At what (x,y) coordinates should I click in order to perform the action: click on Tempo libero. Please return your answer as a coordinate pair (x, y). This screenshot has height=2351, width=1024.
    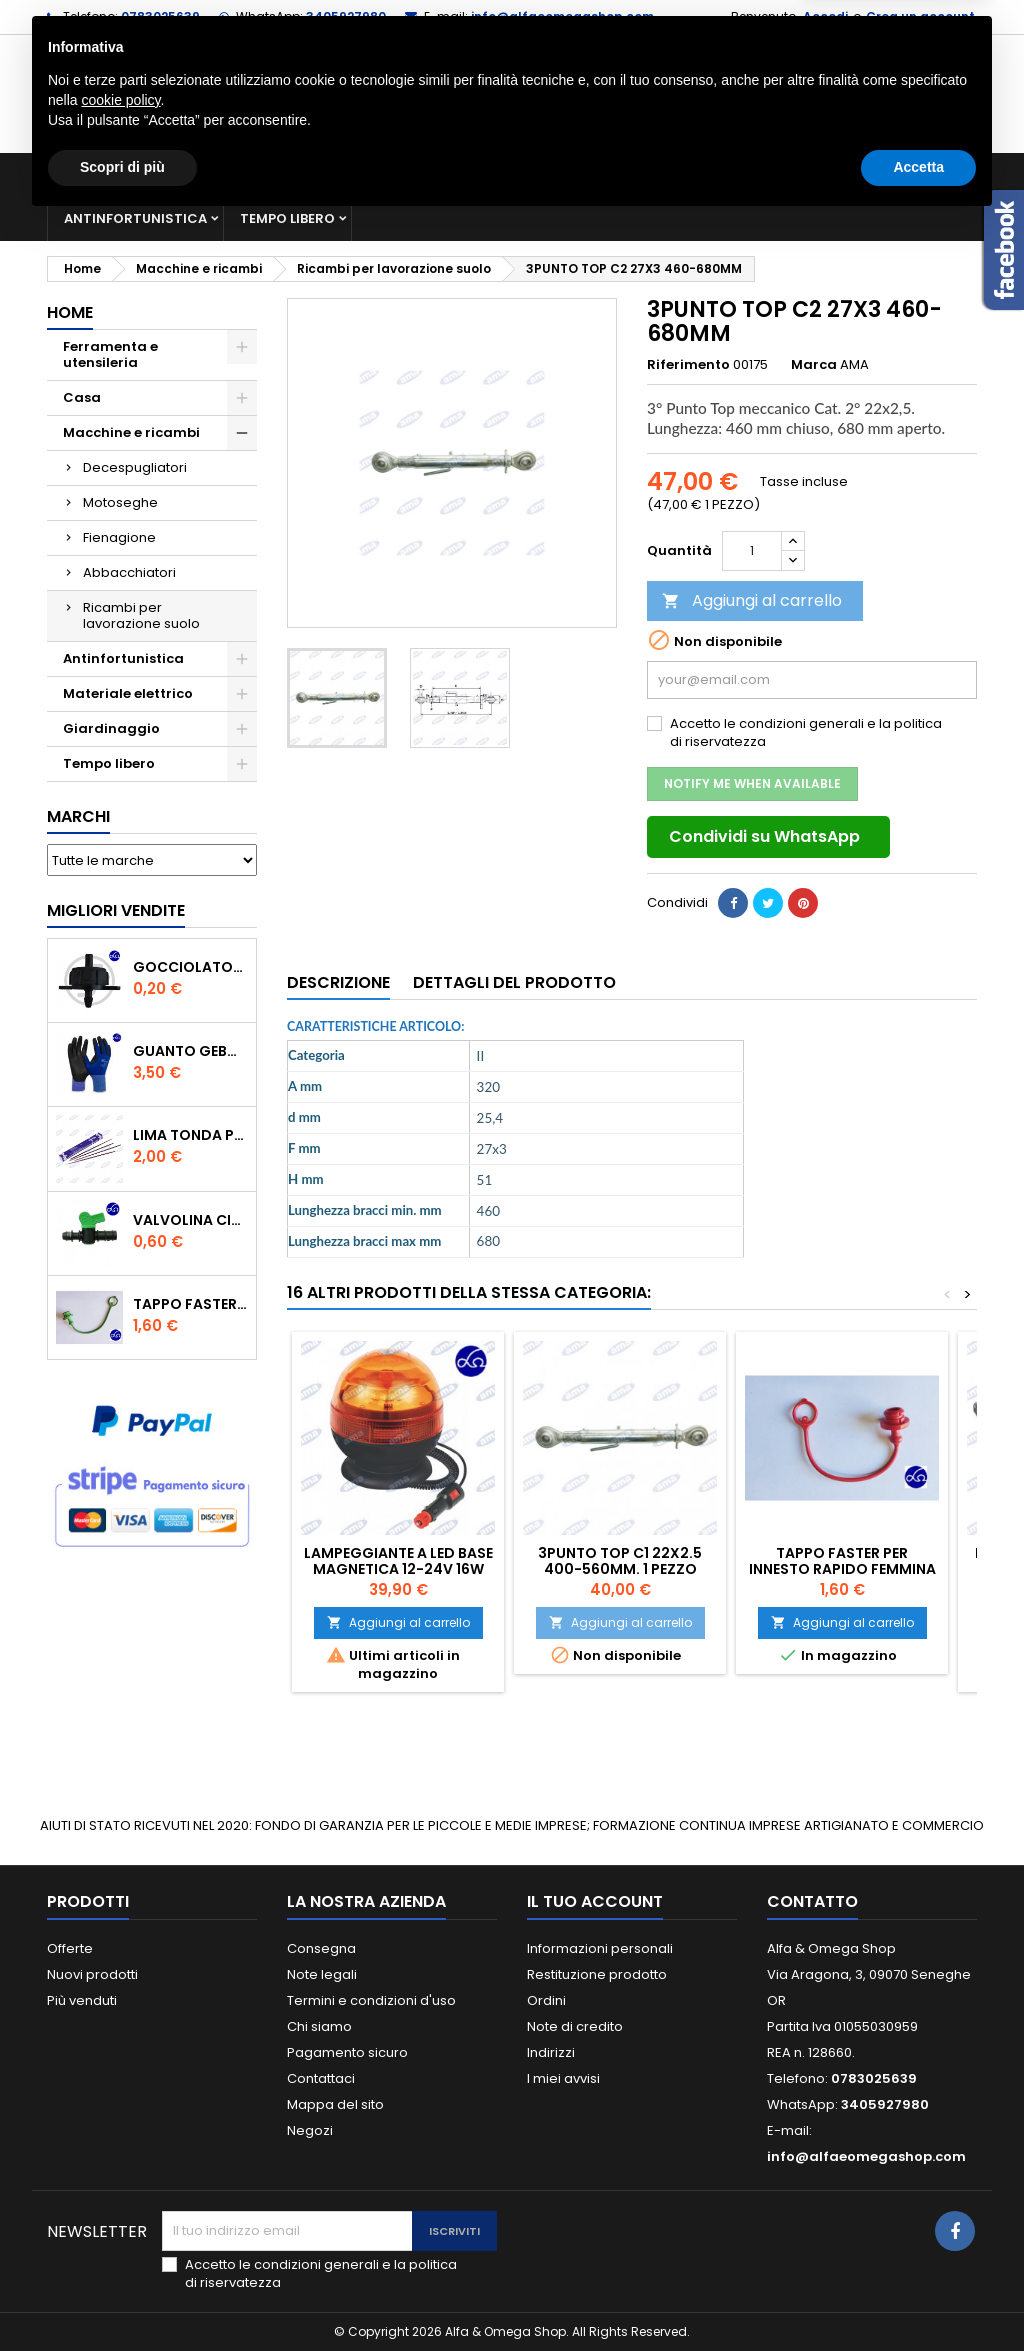
    Looking at the image, I should click on (287, 218).